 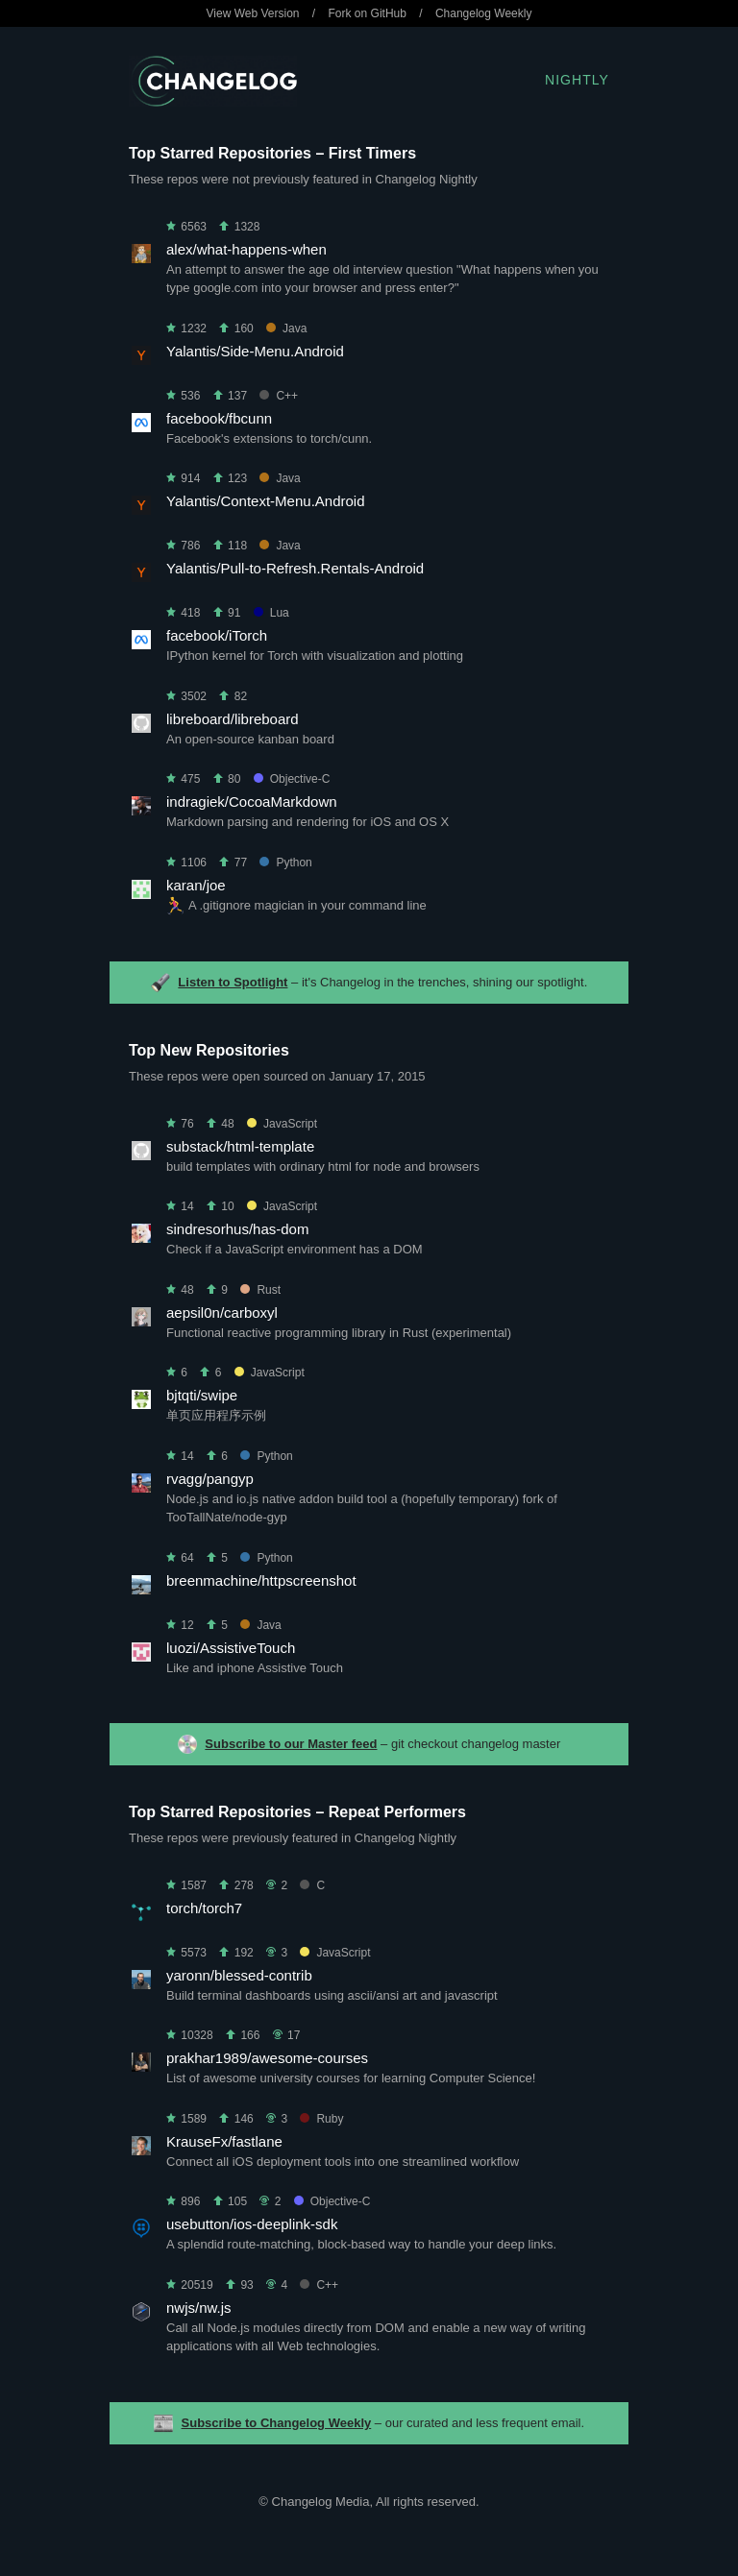 I want to click on usebutton/ios-deeplink-sdk, so click(x=251, y=2224).